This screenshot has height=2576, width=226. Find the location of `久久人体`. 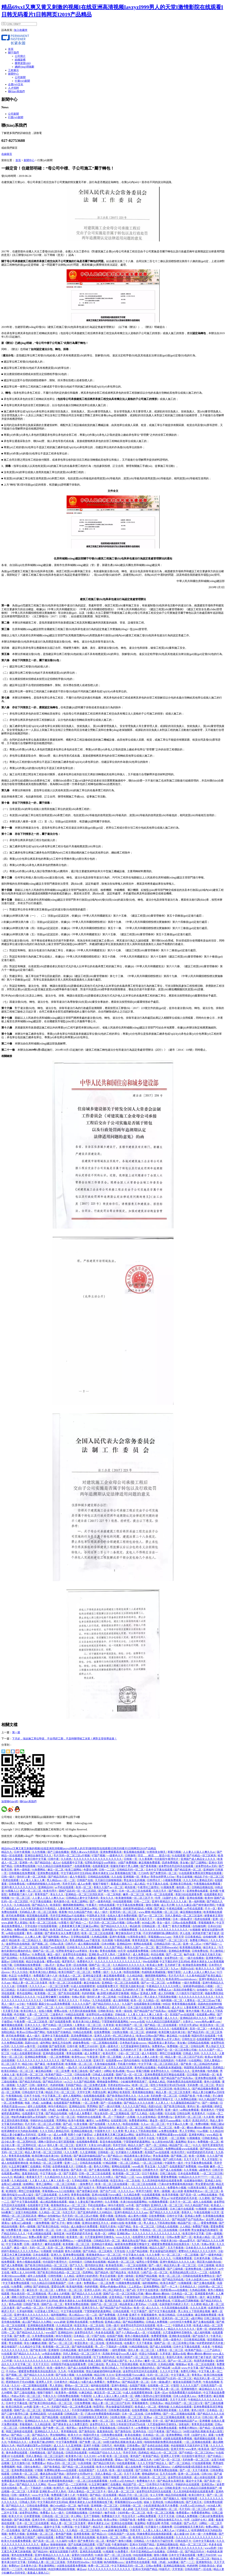

久久人体 is located at coordinates (116, 1972).